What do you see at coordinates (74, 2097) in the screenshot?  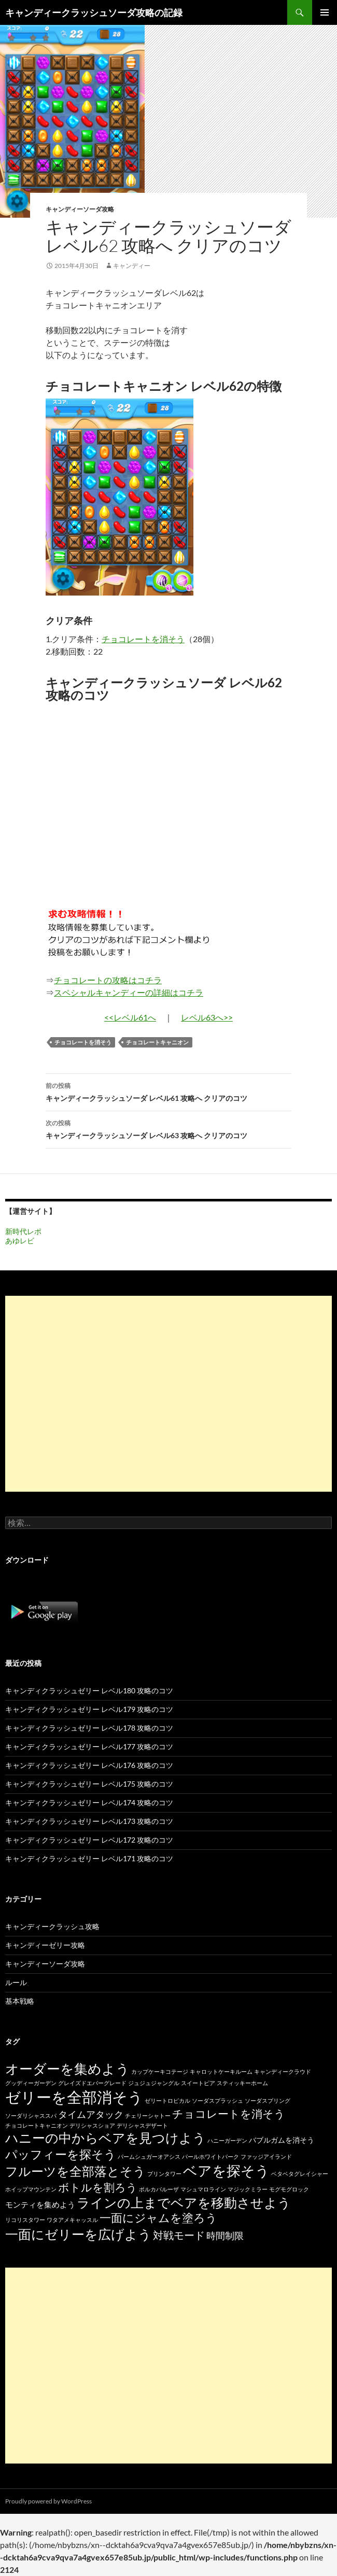 I see `ゼリーを全部消そう [ゼリーを全部消そう (139個の項目)]` at bounding box center [74, 2097].